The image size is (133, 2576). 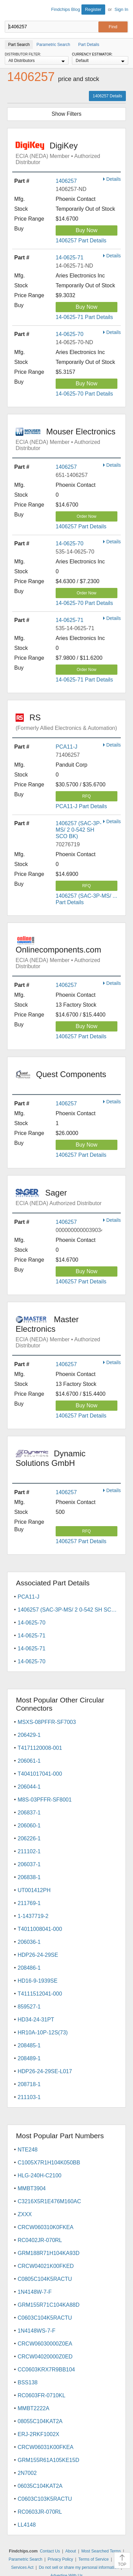 I want to click on 1406257 Part Details, so click(x=81, y=240).